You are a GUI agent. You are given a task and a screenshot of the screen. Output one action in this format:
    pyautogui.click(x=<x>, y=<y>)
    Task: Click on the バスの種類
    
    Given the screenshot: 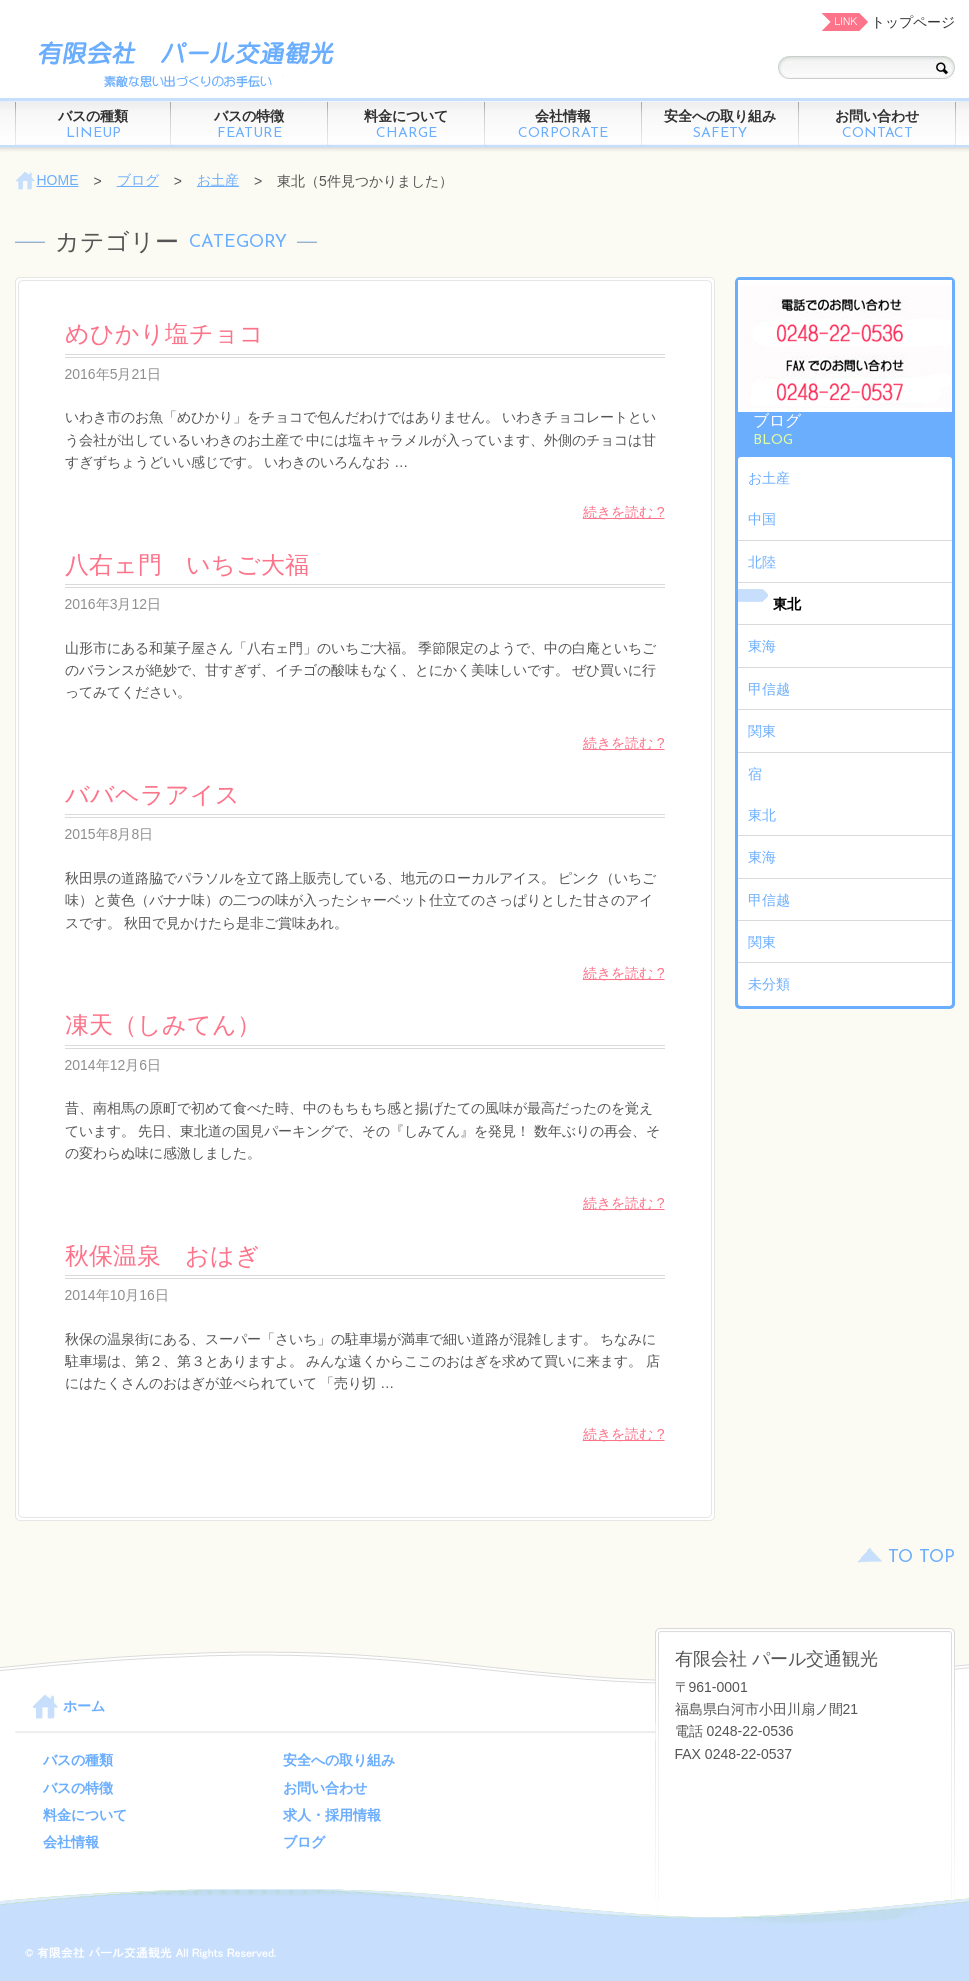 What is the action you would take?
    pyautogui.click(x=93, y=124)
    